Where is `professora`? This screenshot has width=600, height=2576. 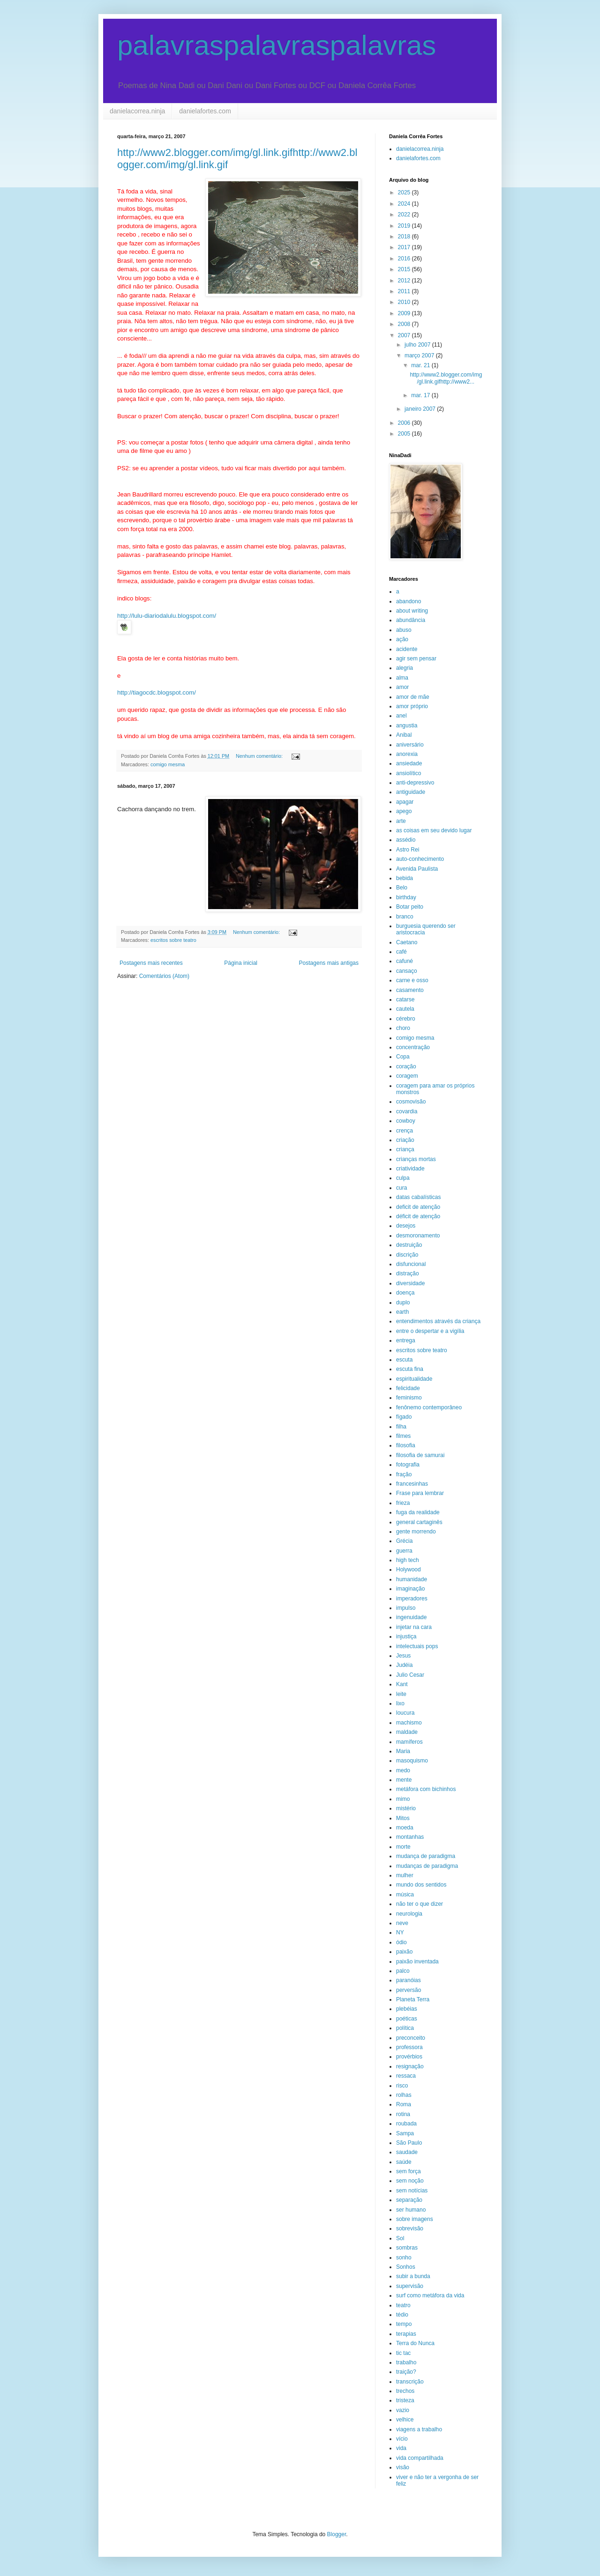 professora is located at coordinates (409, 2047).